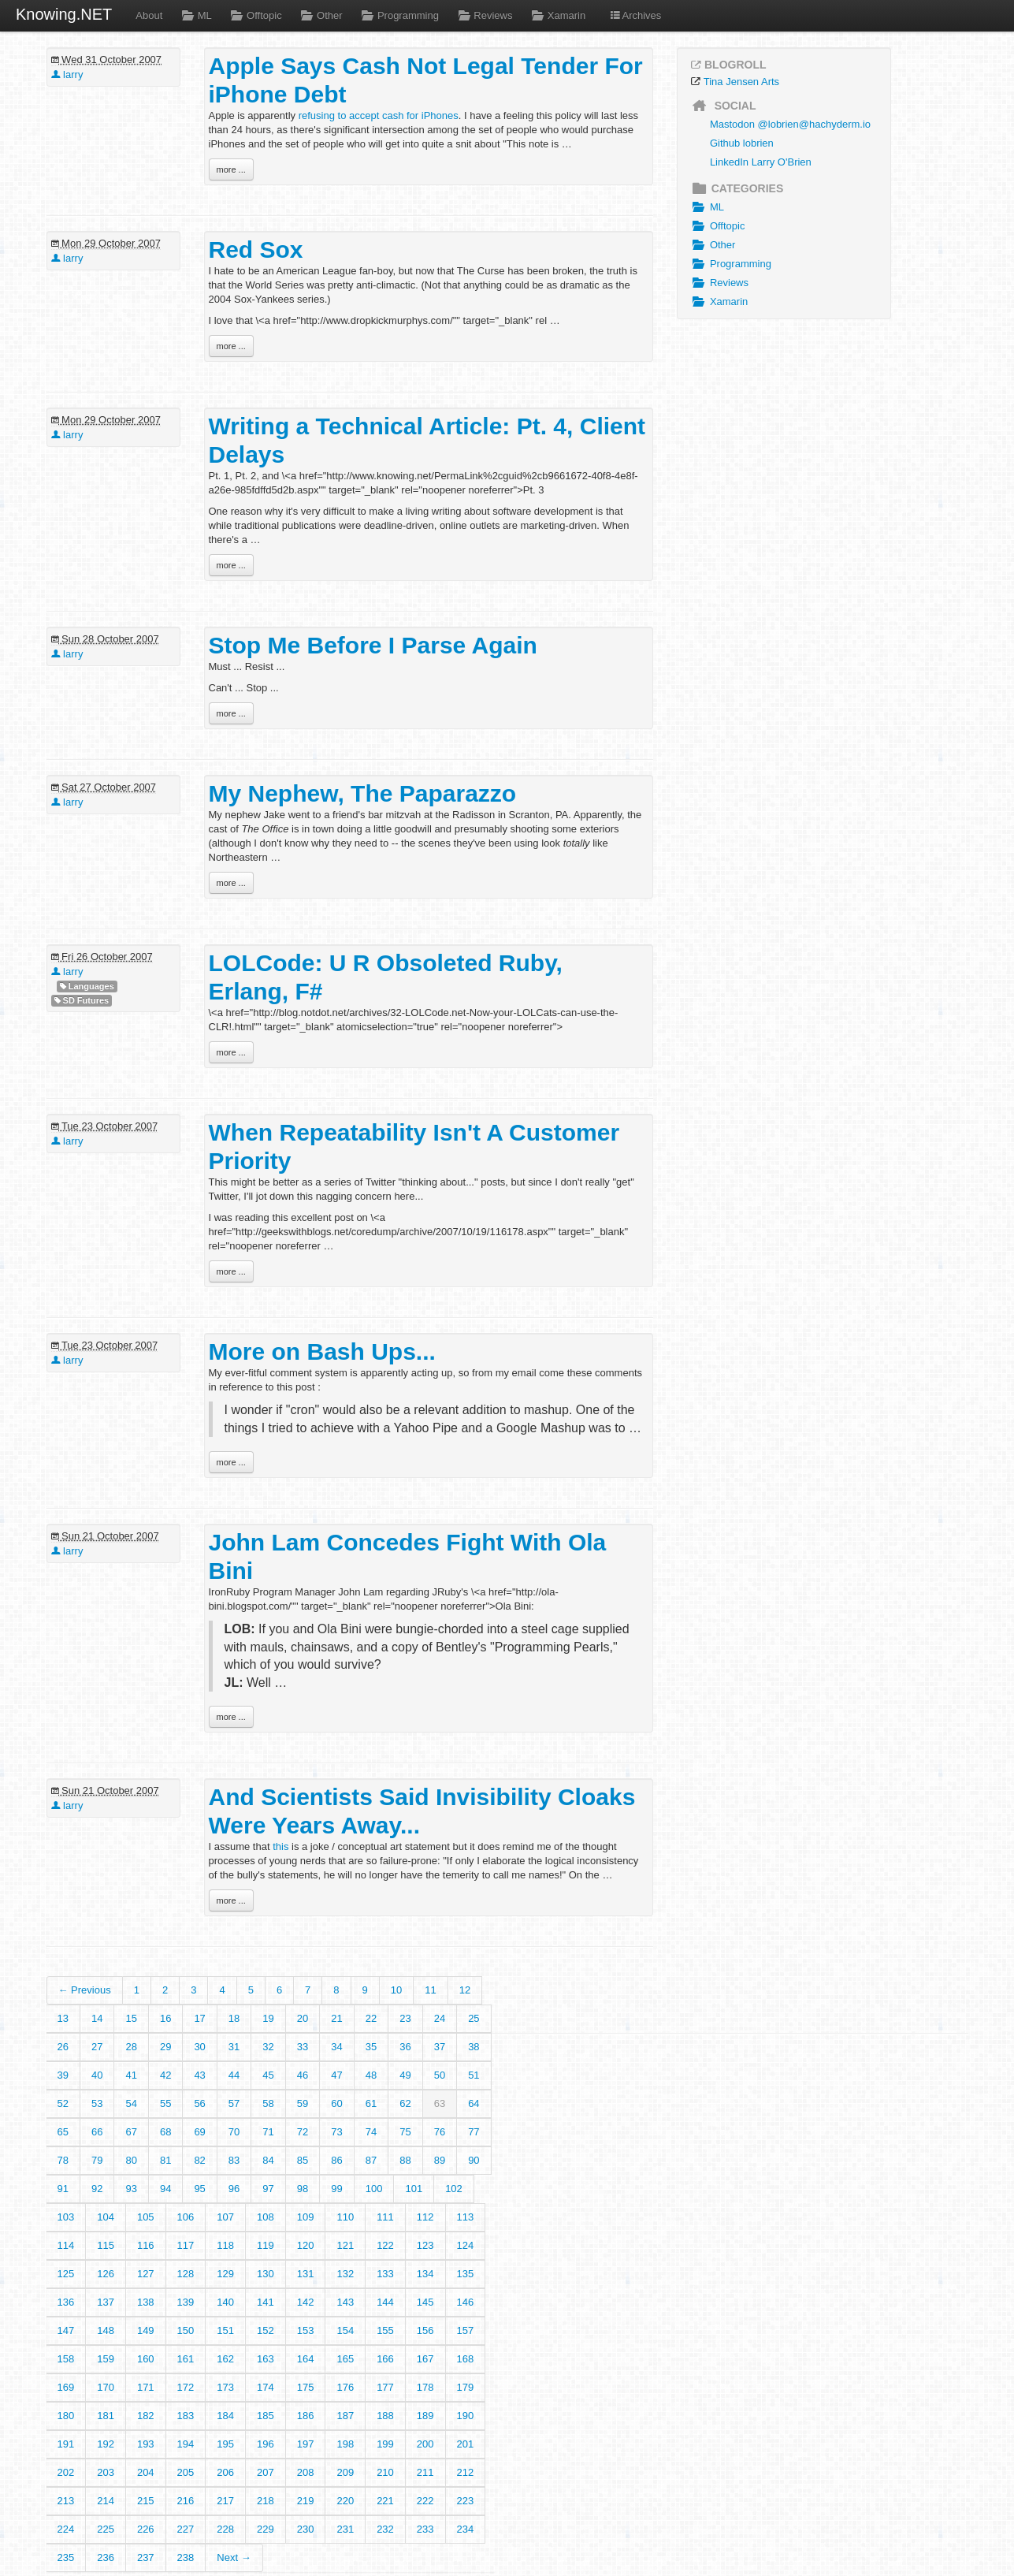 The image size is (1014, 2576). What do you see at coordinates (145, 2444) in the screenshot?
I see `193` at bounding box center [145, 2444].